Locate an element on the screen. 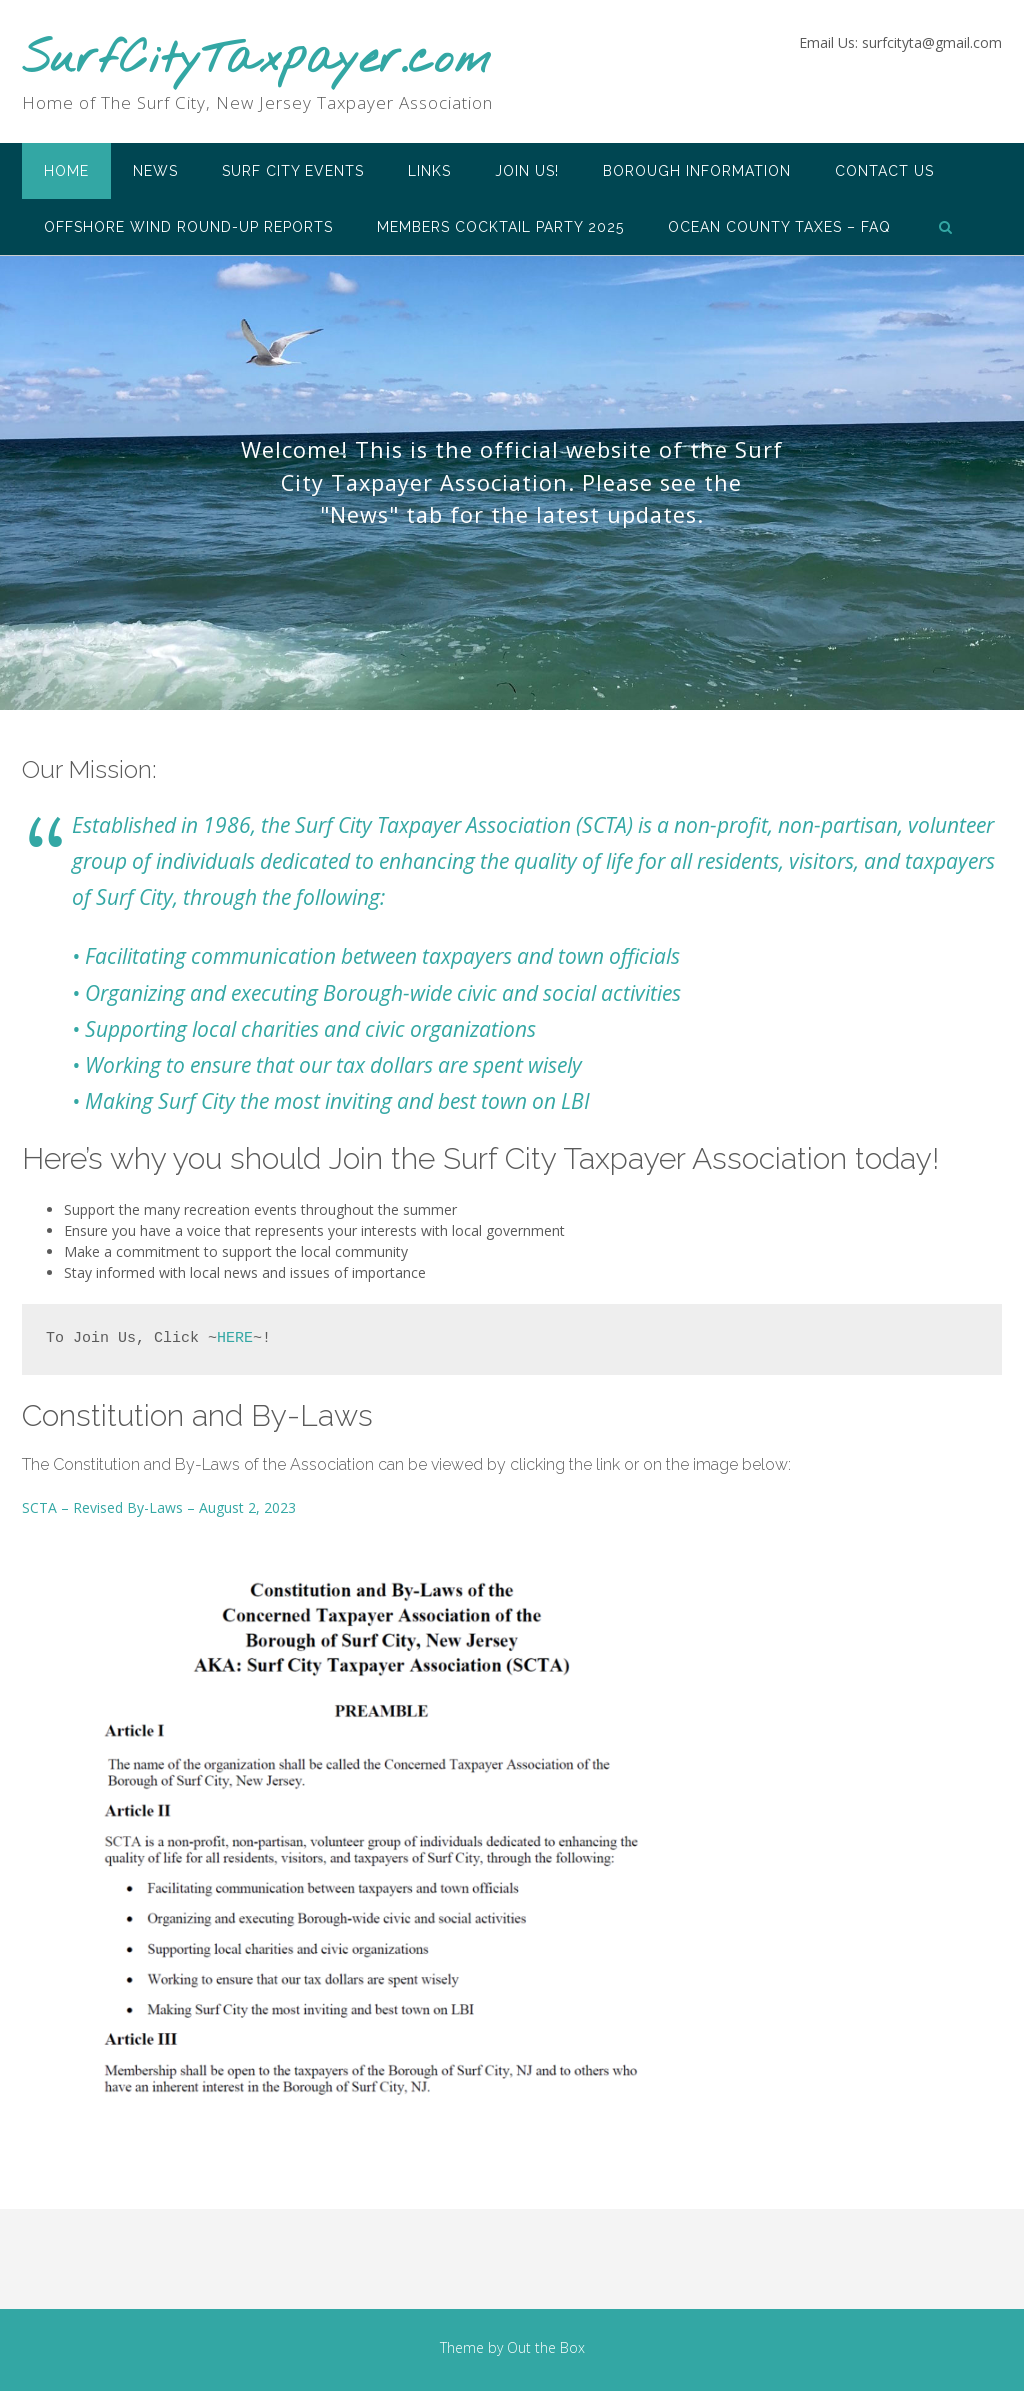  Home is located at coordinates (66, 171).